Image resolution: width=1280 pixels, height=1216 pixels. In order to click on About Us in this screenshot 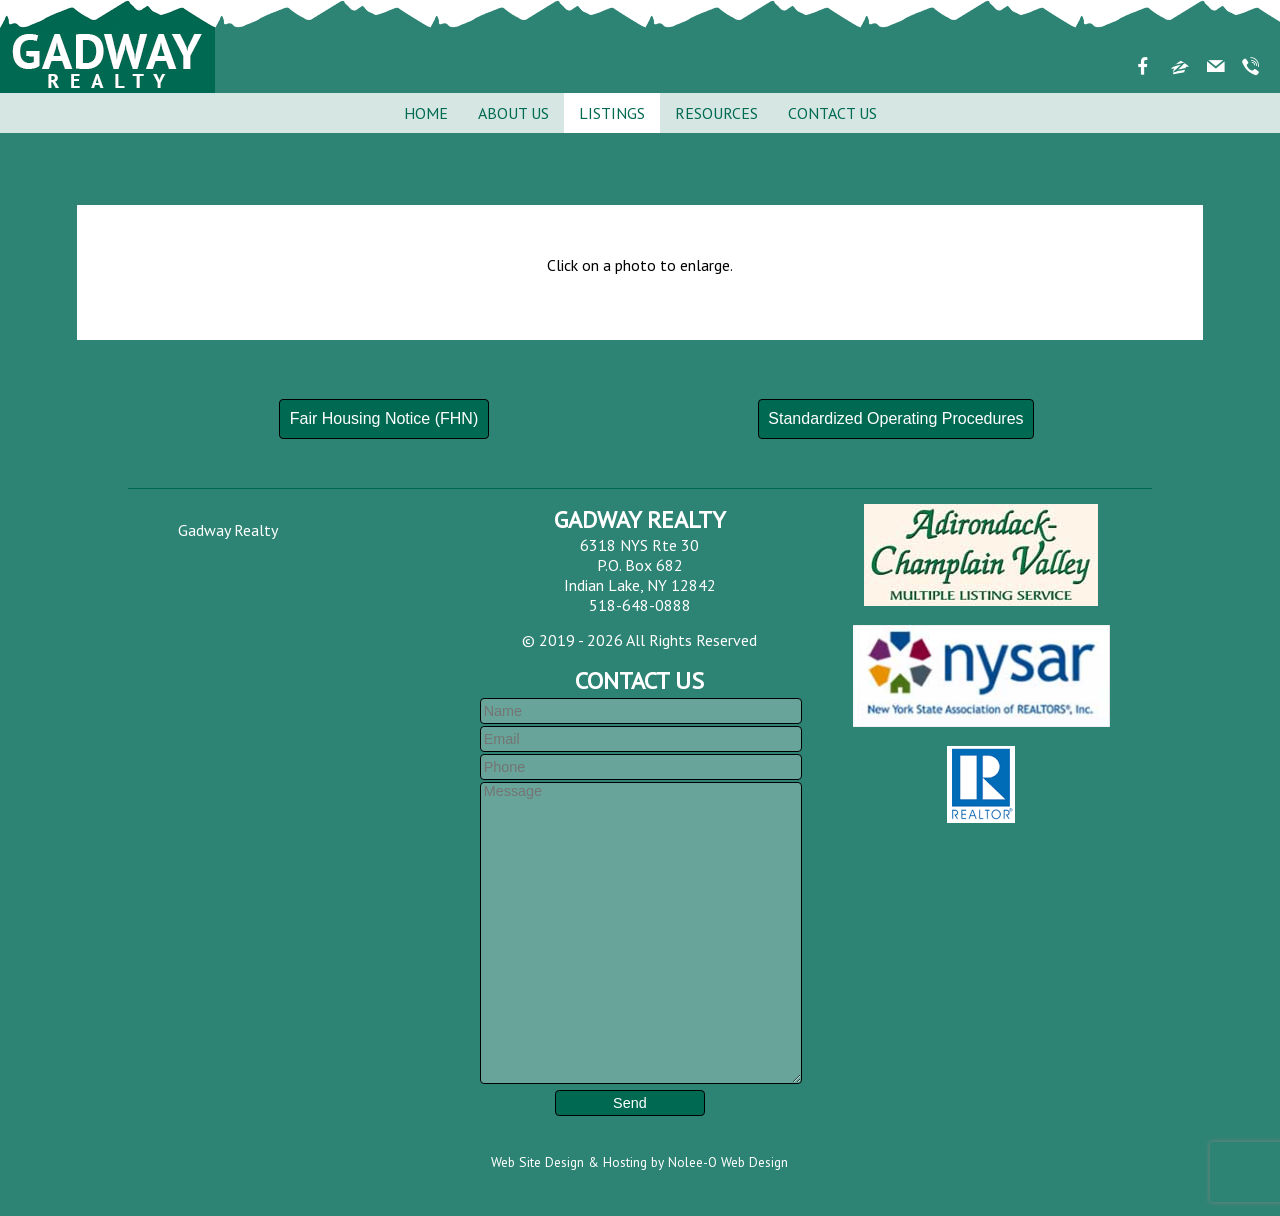, I will do `click(513, 113)`.